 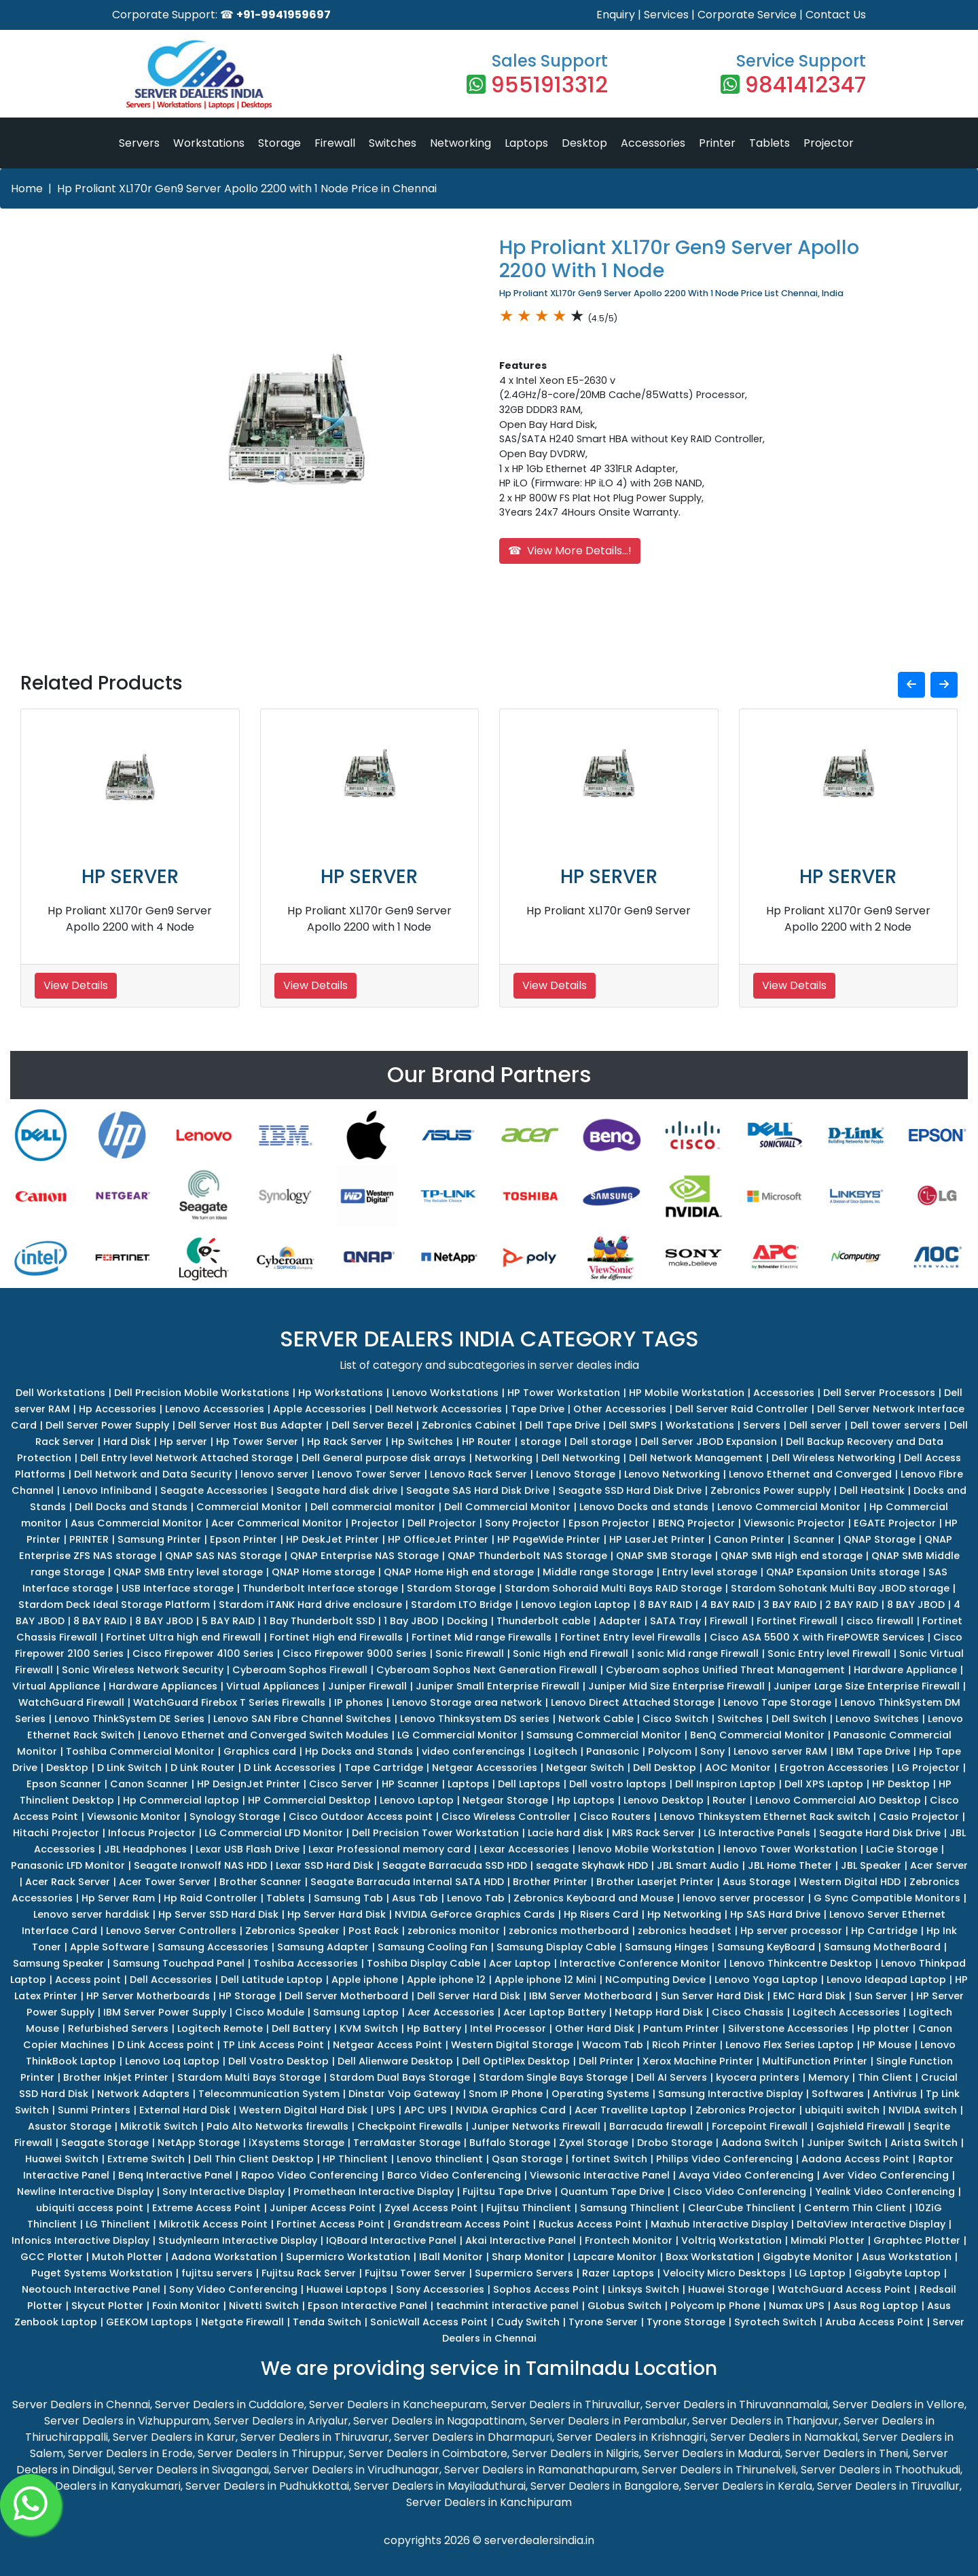 I want to click on Philips Video Conferencing, so click(x=724, y=2159).